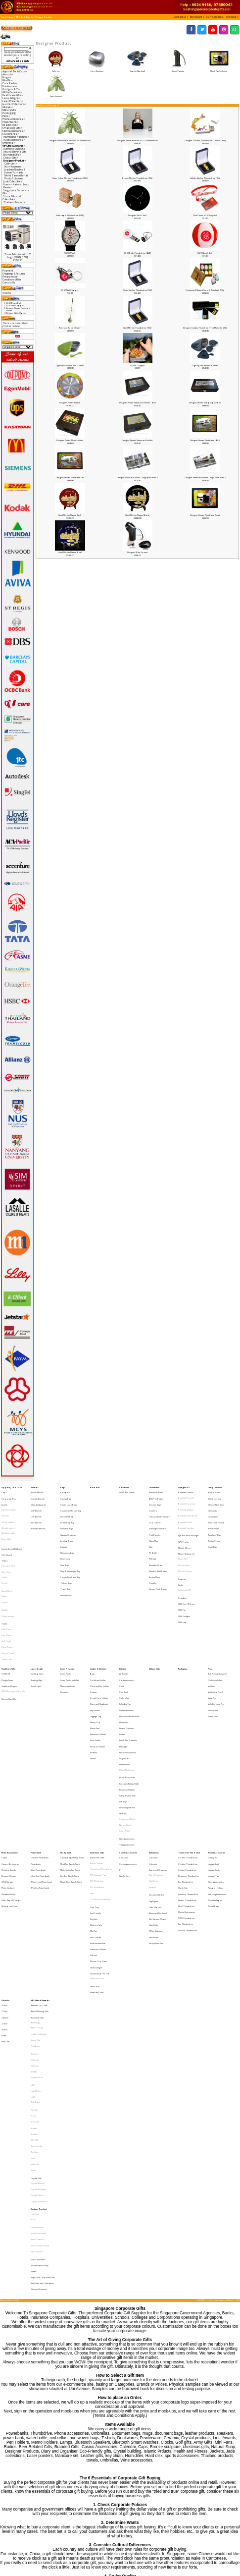 Image resolution: width=240 pixels, height=2576 pixels. Describe the element at coordinates (153, 1773) in the screenshot. I see `Note Book` at that location.